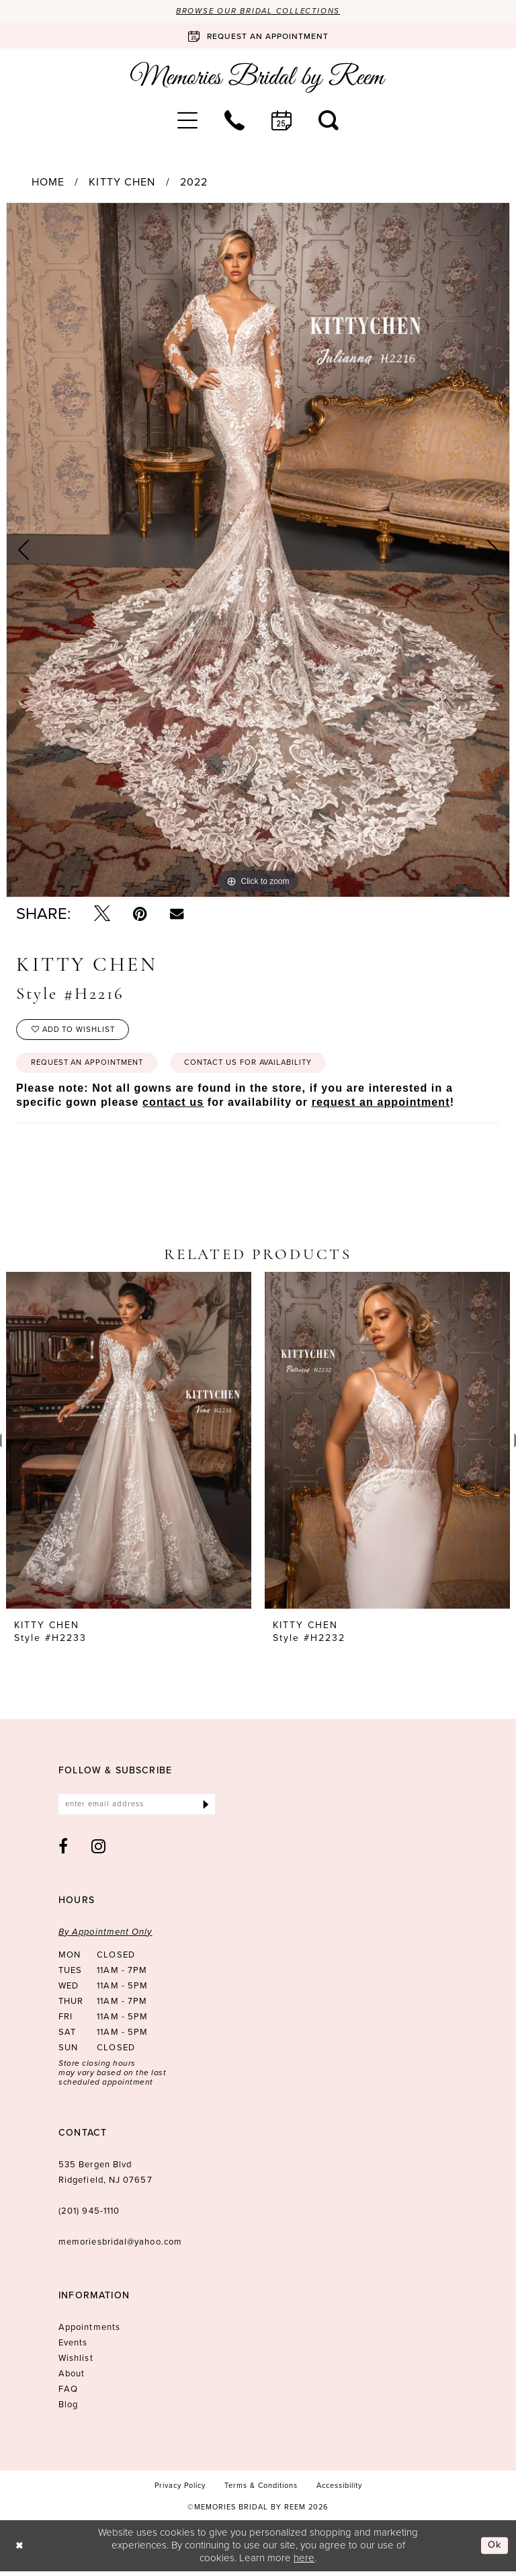 This screenshot has width=516, height=2576. What do you see at coordinates (258, 11) in the screenshot?
I see `Browse our Bridal Collections` at bounding box center [258, 11].